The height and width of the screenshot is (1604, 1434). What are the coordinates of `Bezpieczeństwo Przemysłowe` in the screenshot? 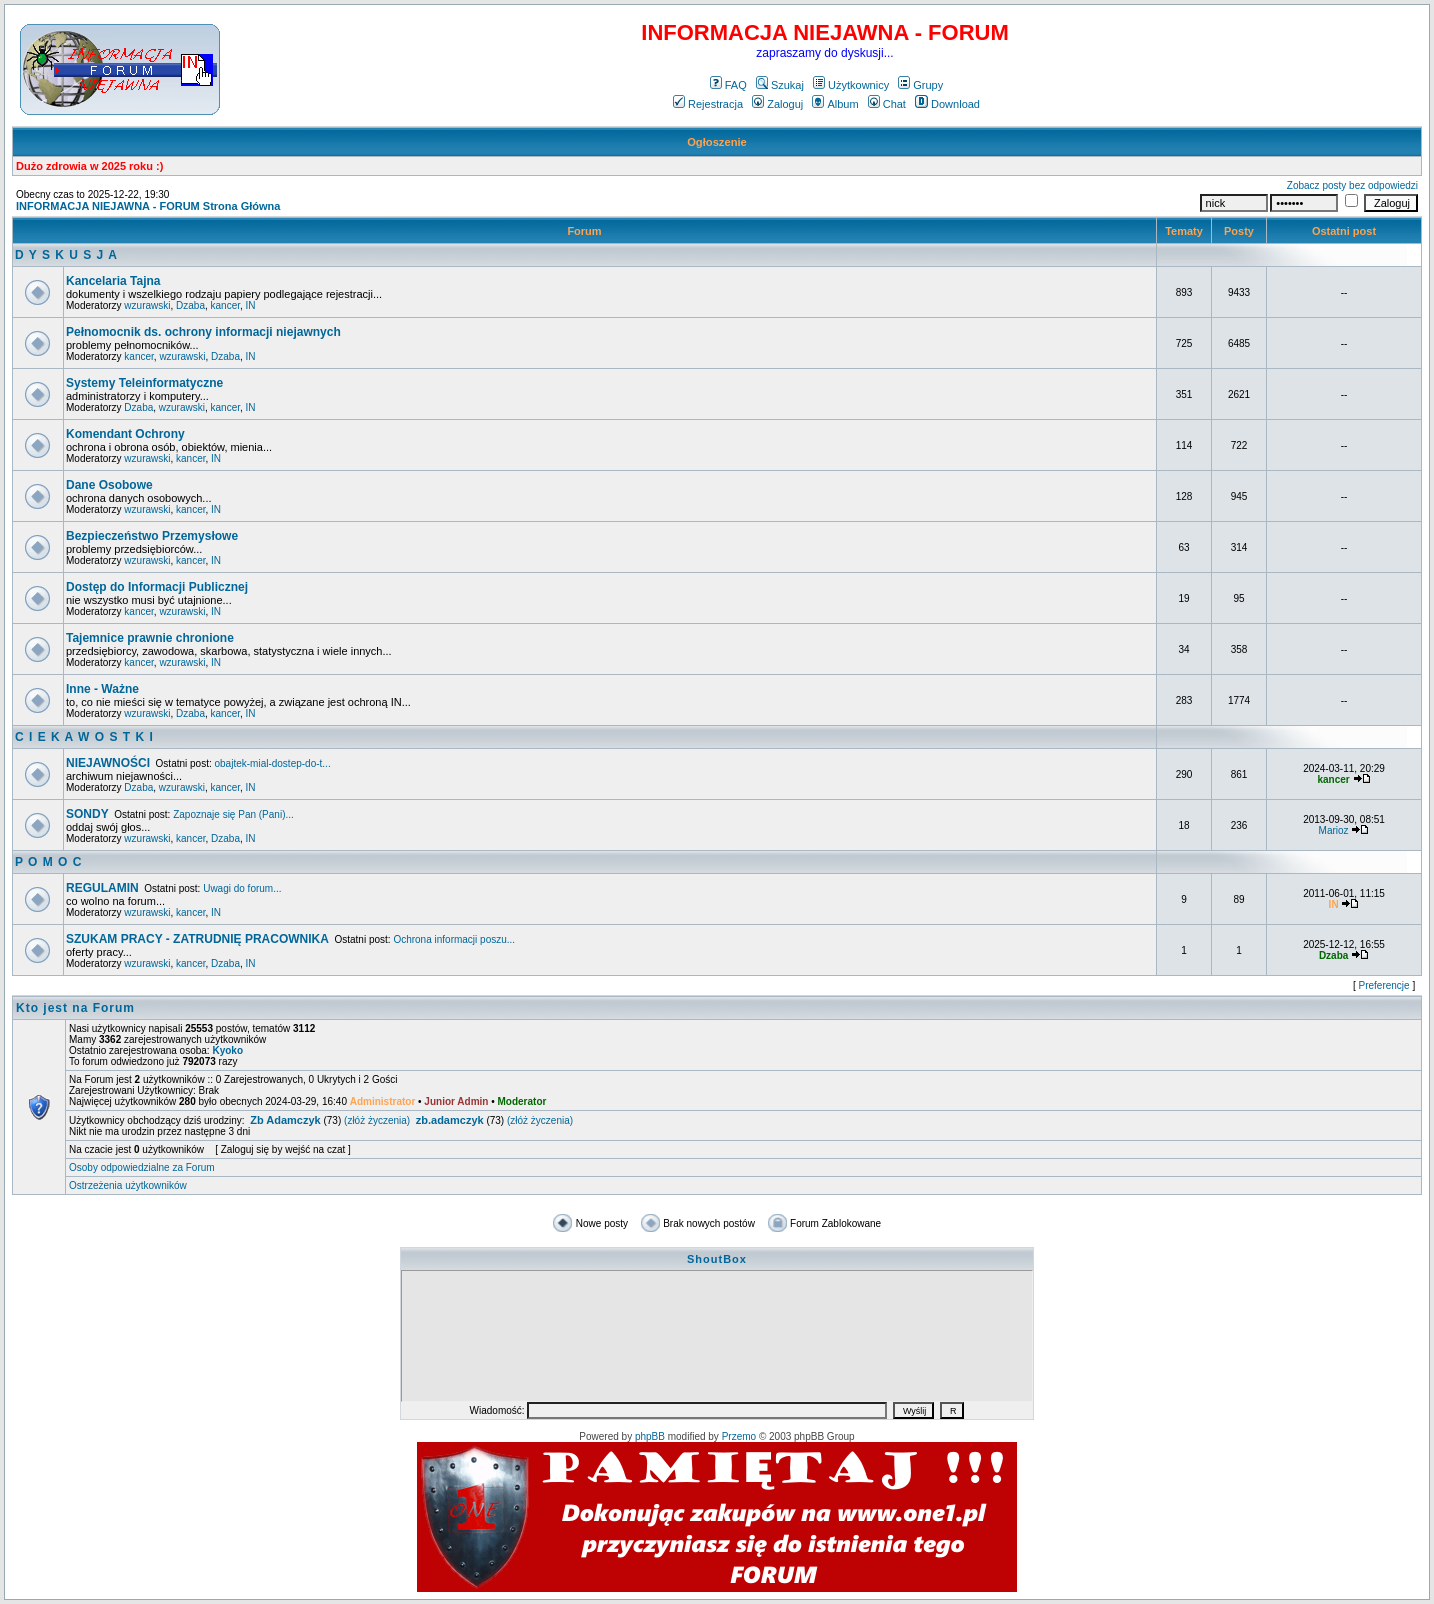 It's located at (152, 536).